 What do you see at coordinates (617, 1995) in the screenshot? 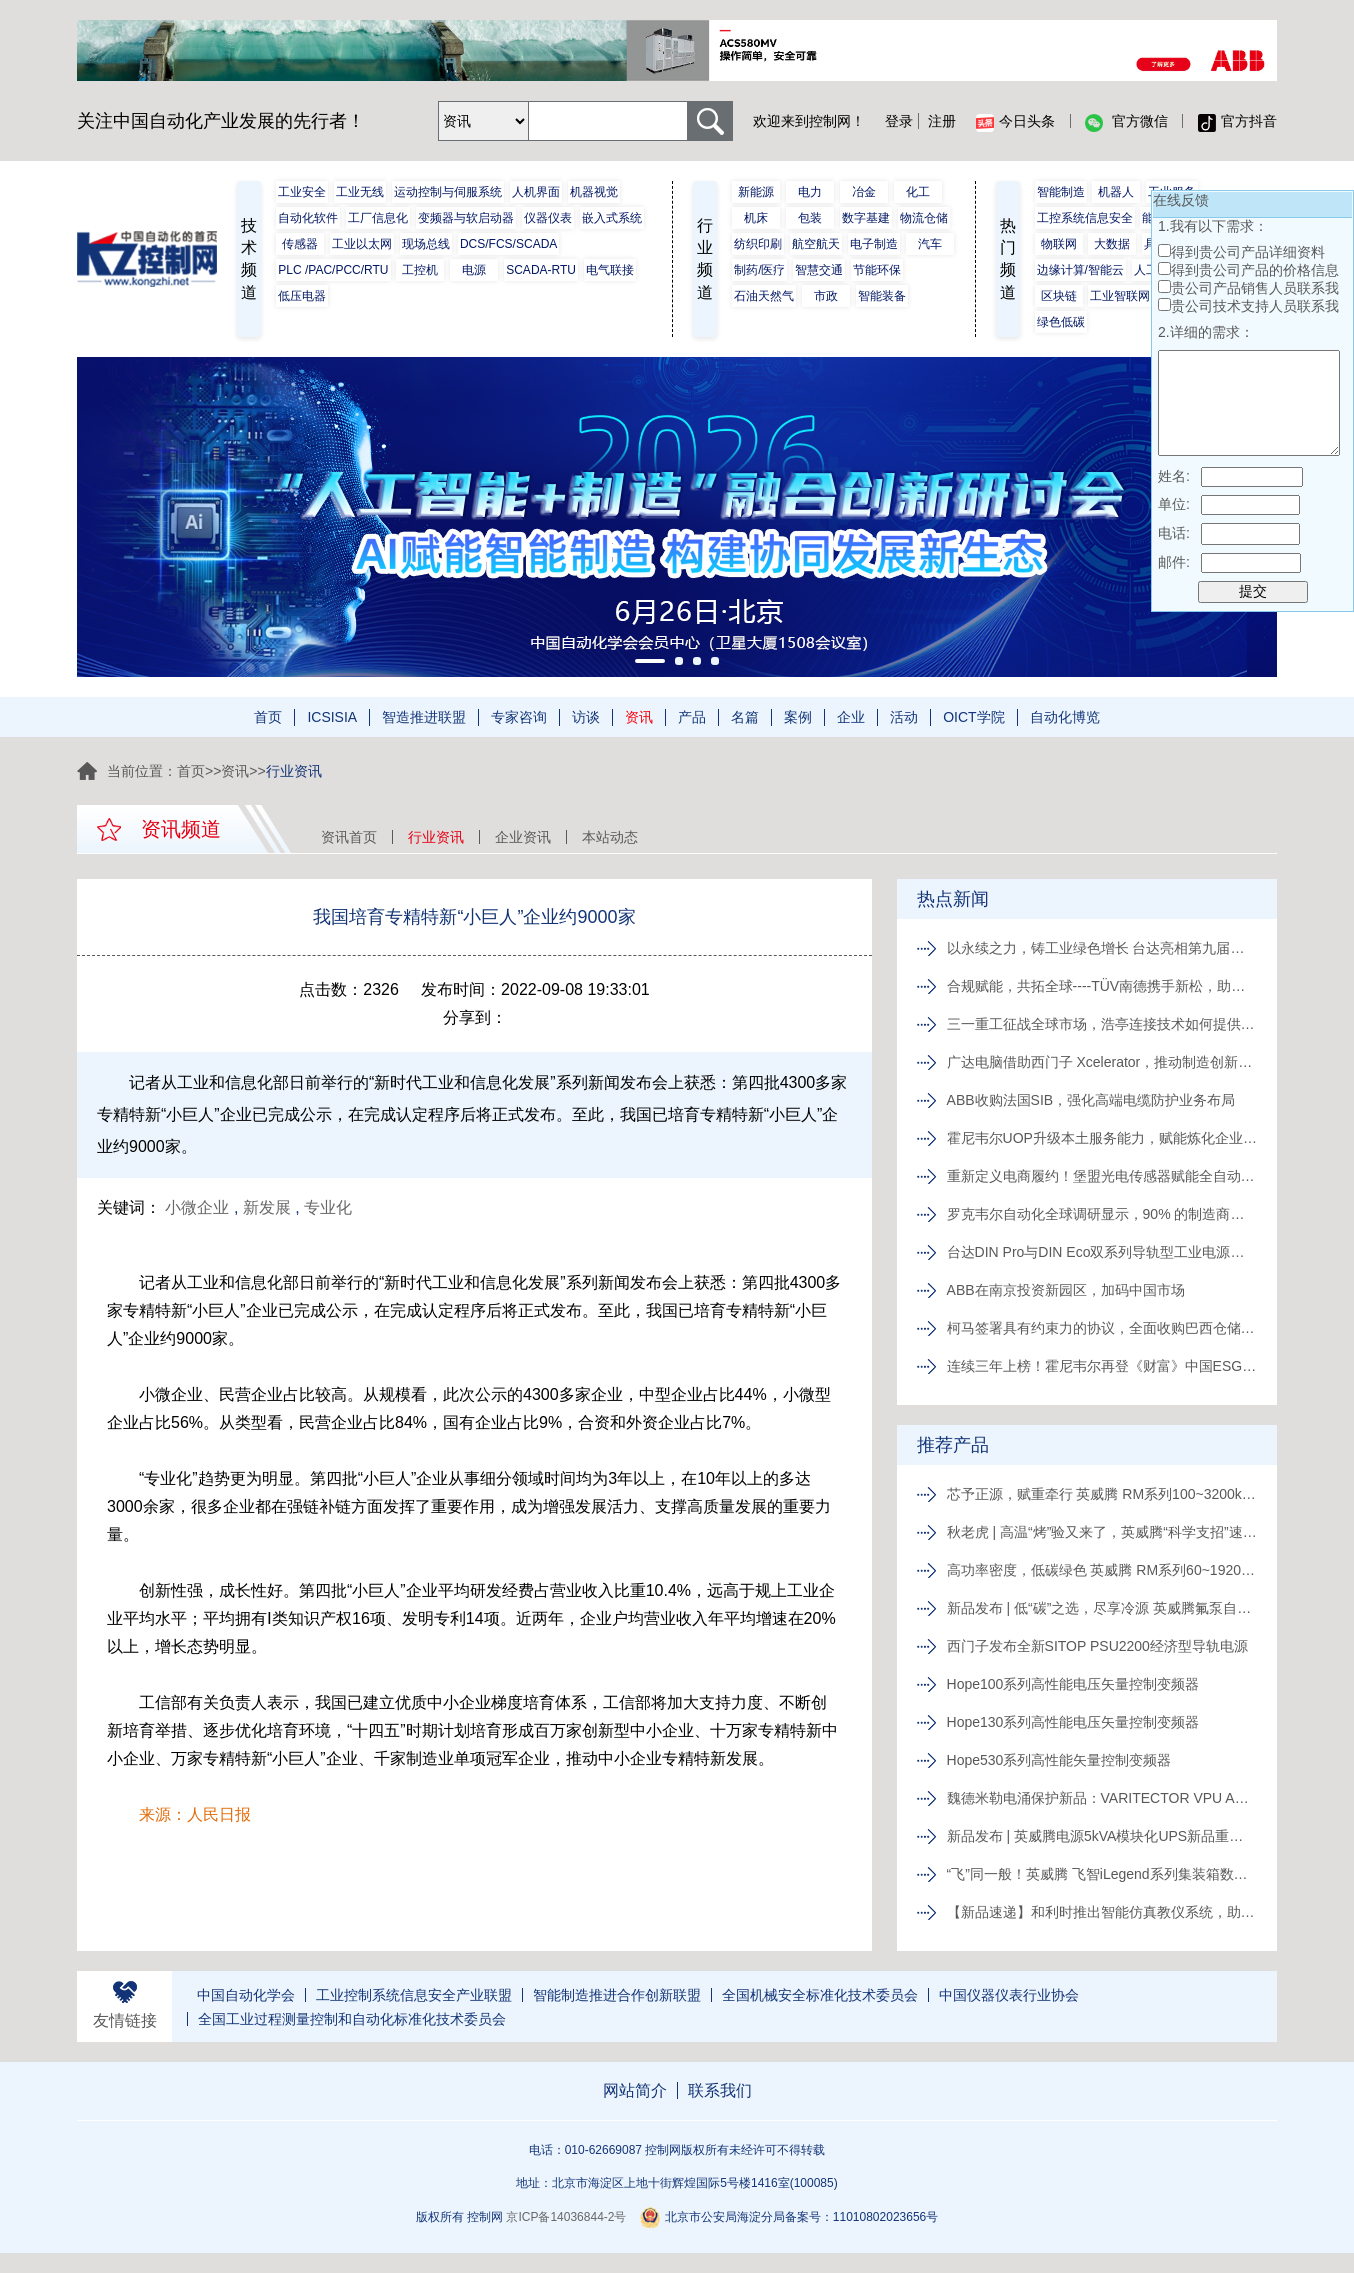
I see `智能制造推进合作创新联盟` at bounding box center [617, 1995].